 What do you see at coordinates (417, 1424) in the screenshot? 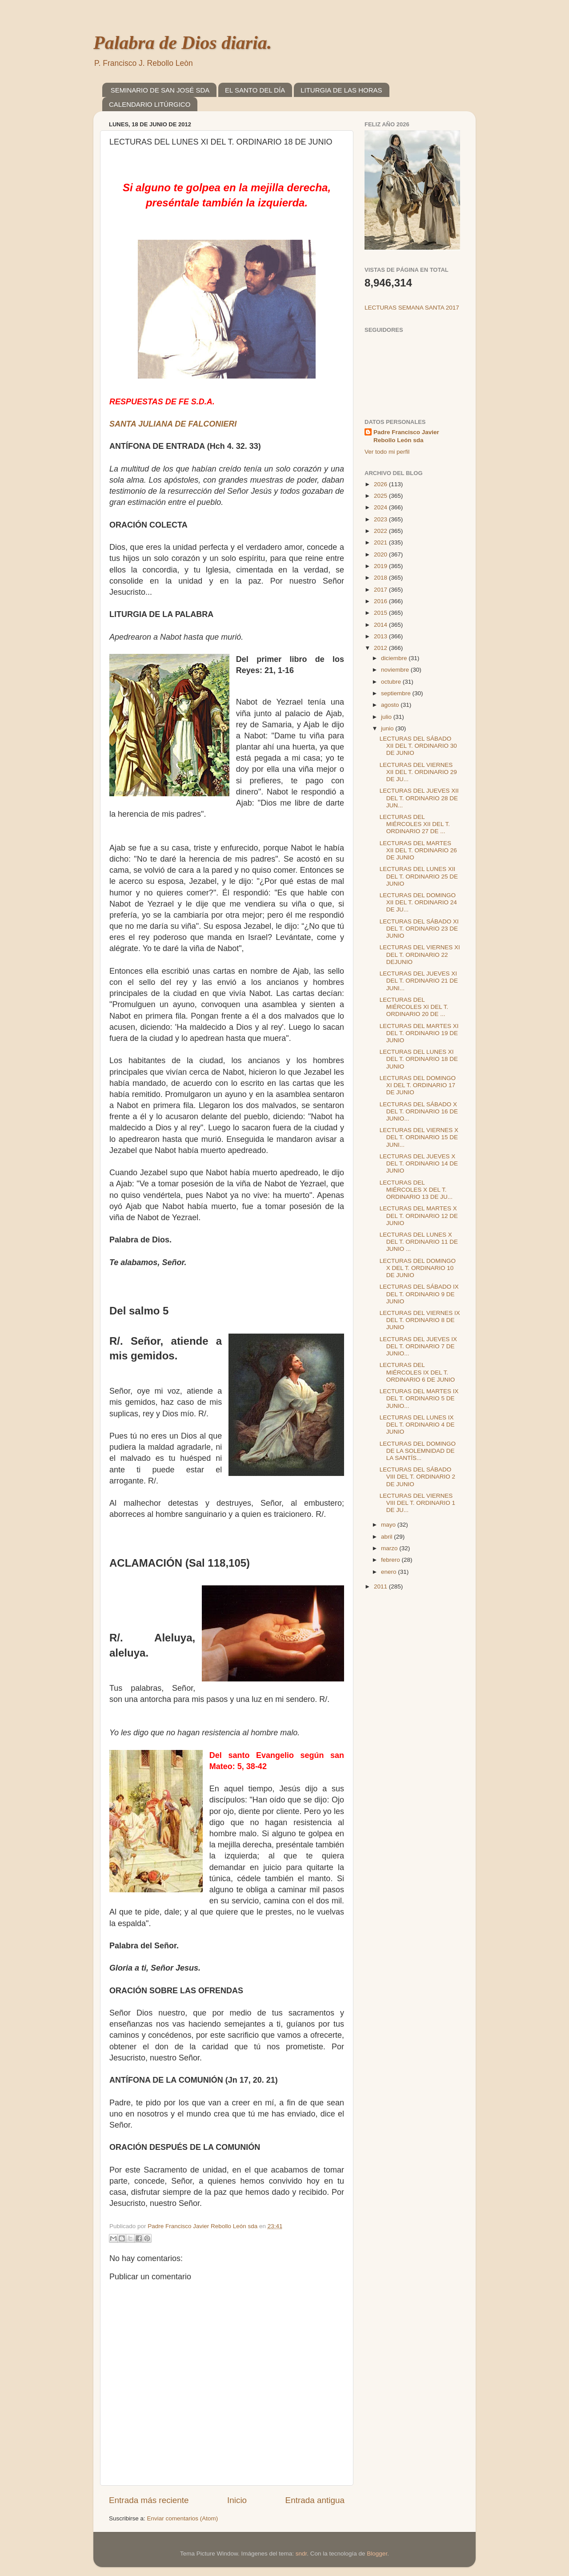
I see `LECTURAS DEL LUNES IX DEL T. ORDINARIO 4 DE JUNIO` at bounding box center [417, 1424].